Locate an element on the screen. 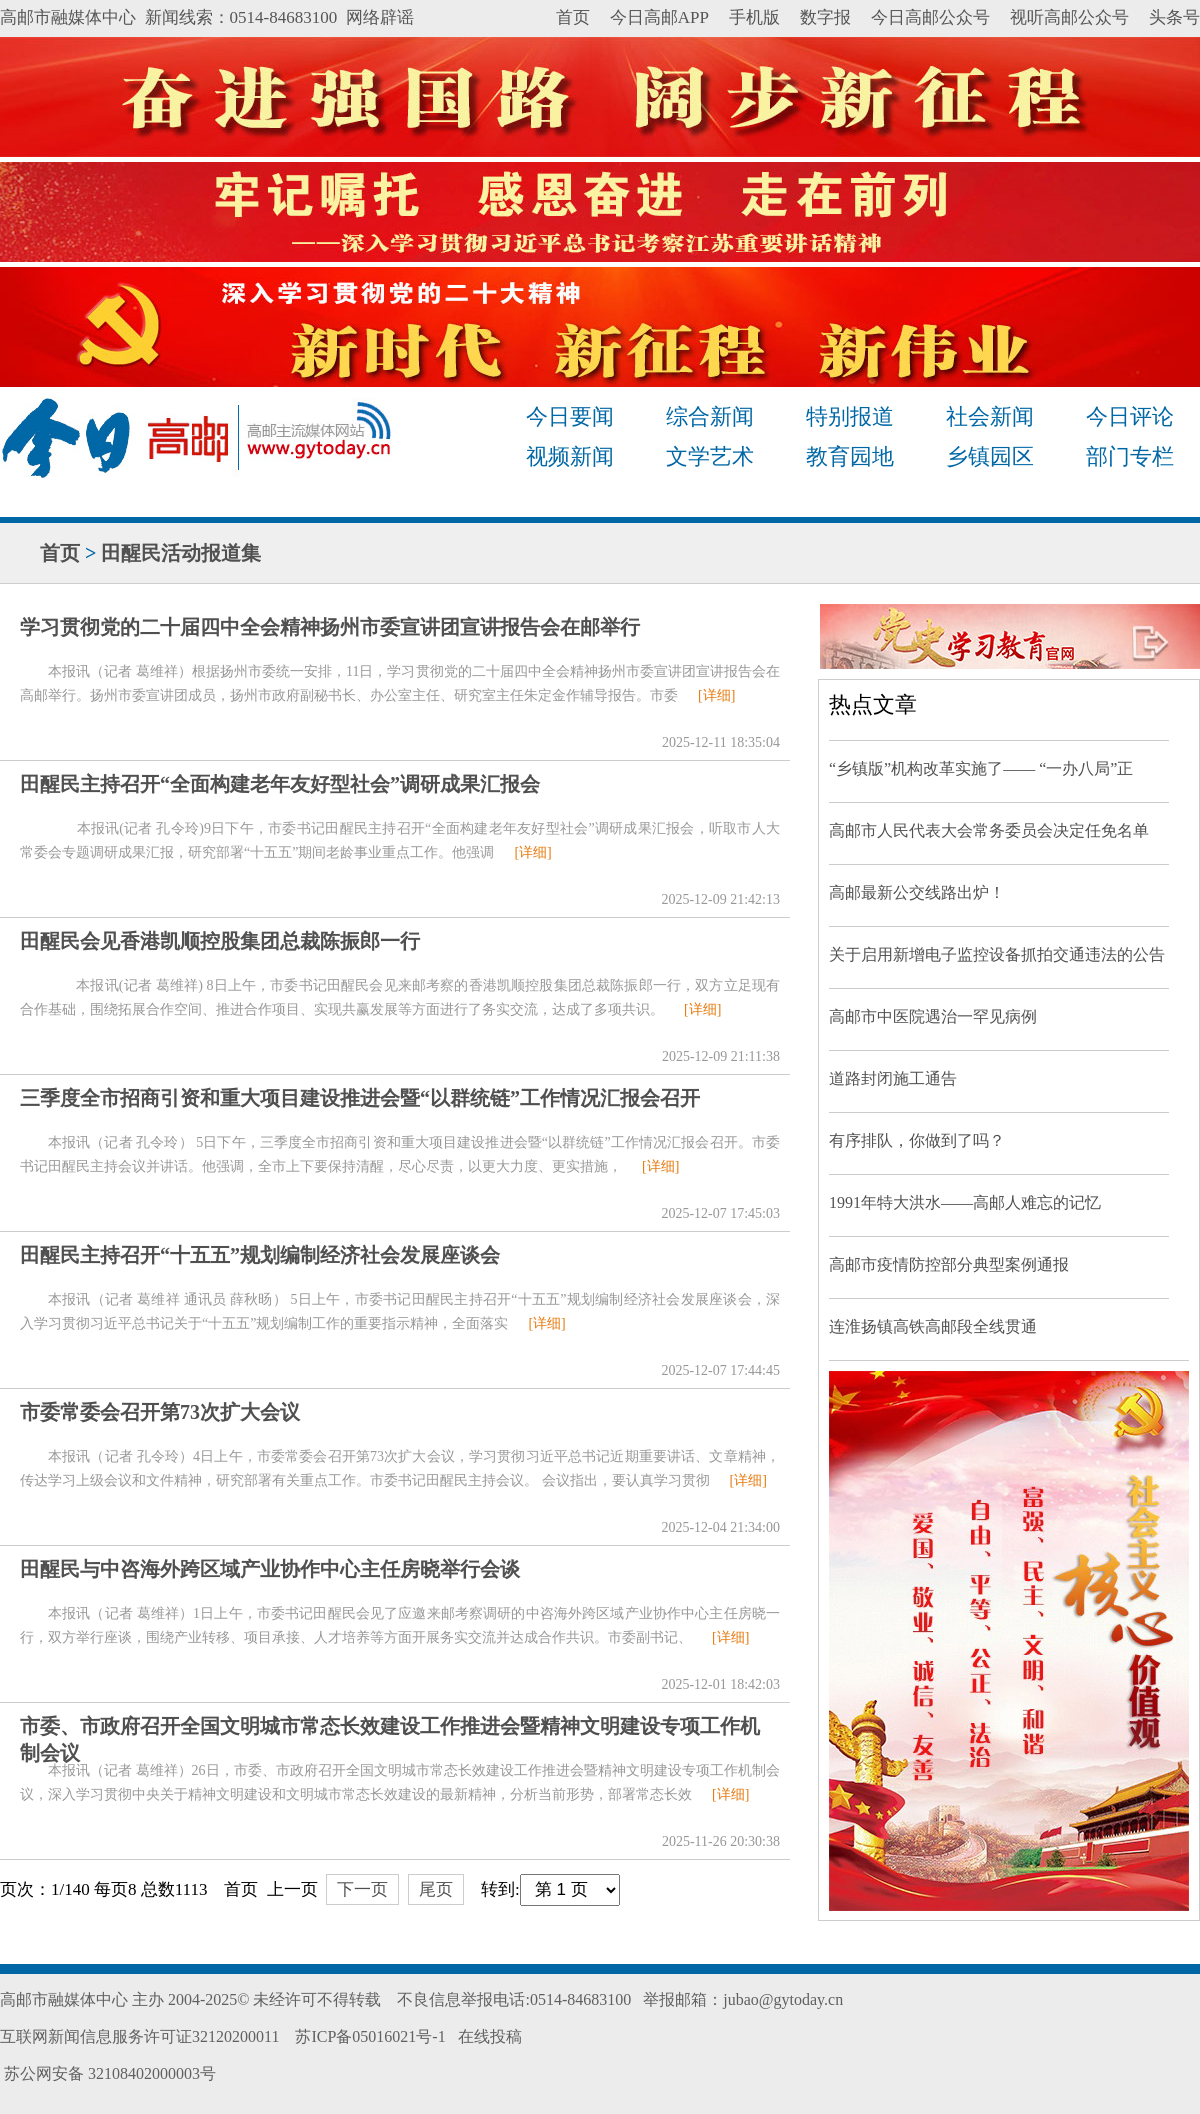 The height and width of the screenshot is (2114, 1200). 特别报道 is located at coordinates (850, 416).